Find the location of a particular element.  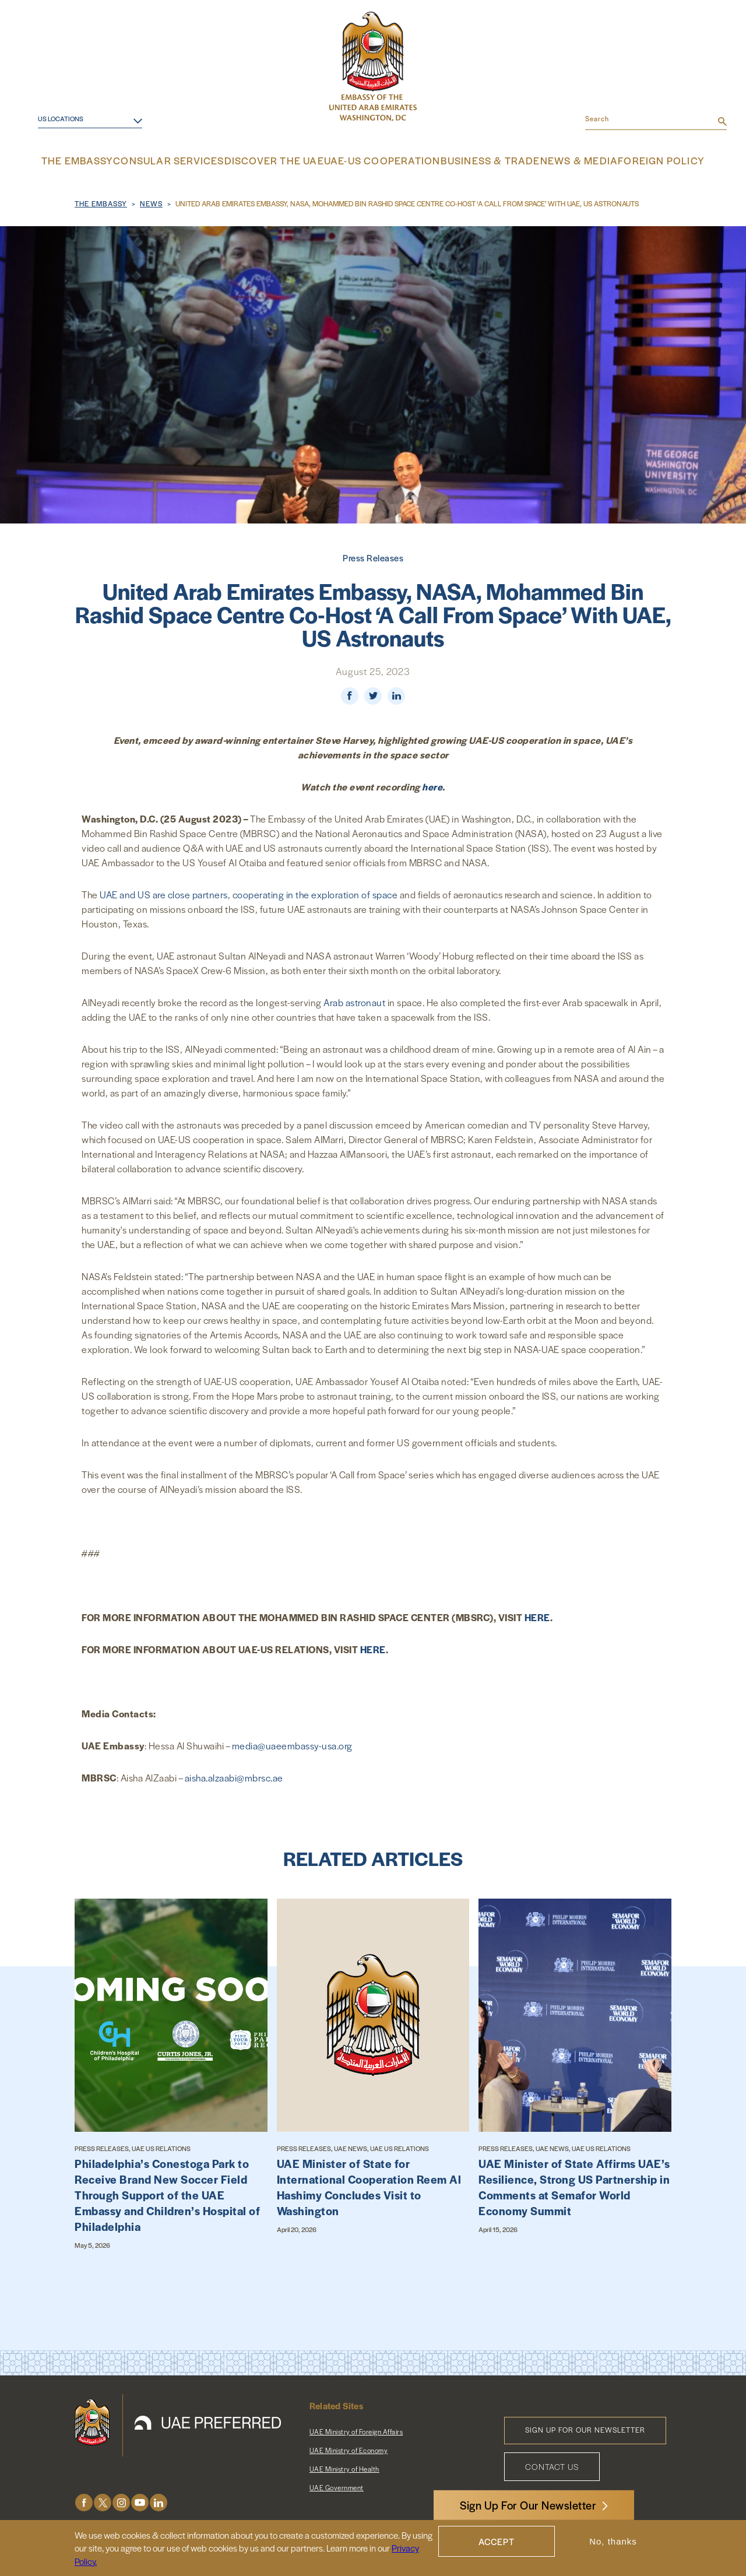

Sign Up For Our Newsletter is located at coordinates (528, 2505).